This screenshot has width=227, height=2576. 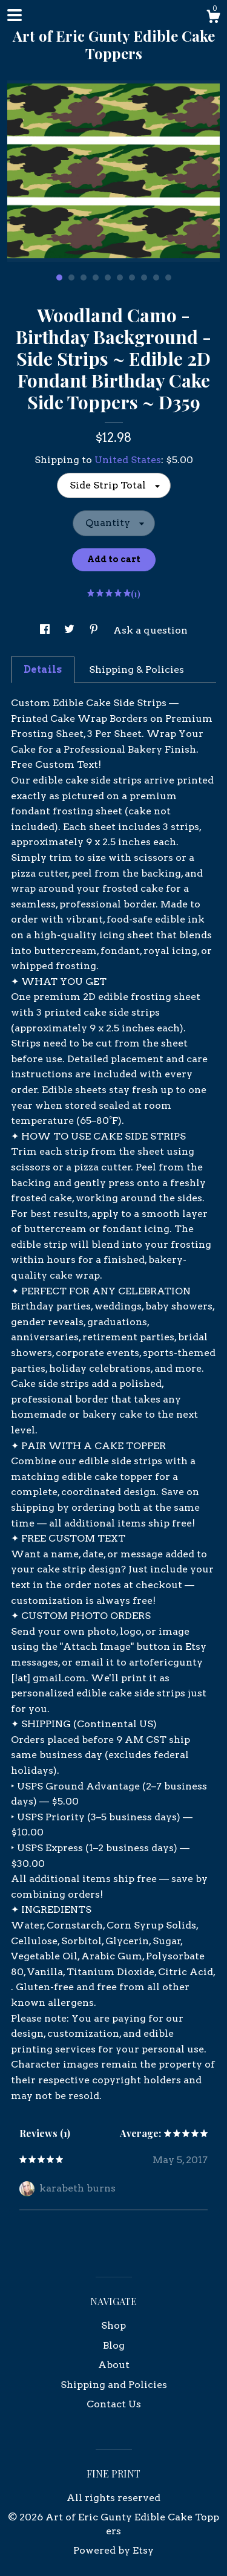 I want to click on Shipping and Policies, so click(x=114, y=2384).